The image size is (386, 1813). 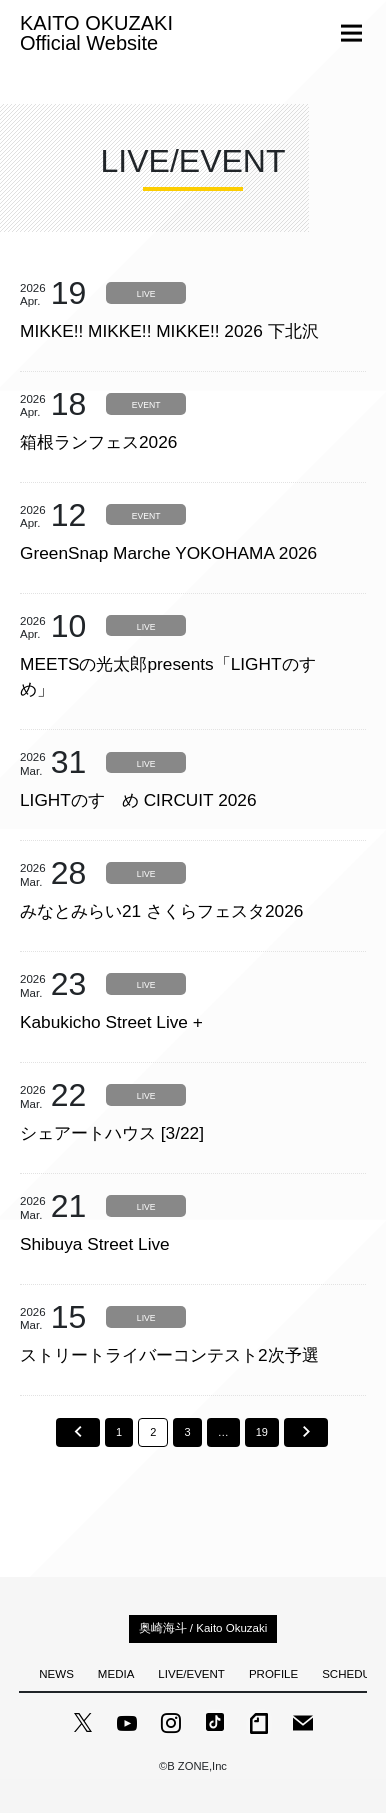 What do you see at coordinates (168, 553) in the screenshot?
I see `GreenSnap Marche YOKOHAMA 2026` at bounding box center [168, 553].